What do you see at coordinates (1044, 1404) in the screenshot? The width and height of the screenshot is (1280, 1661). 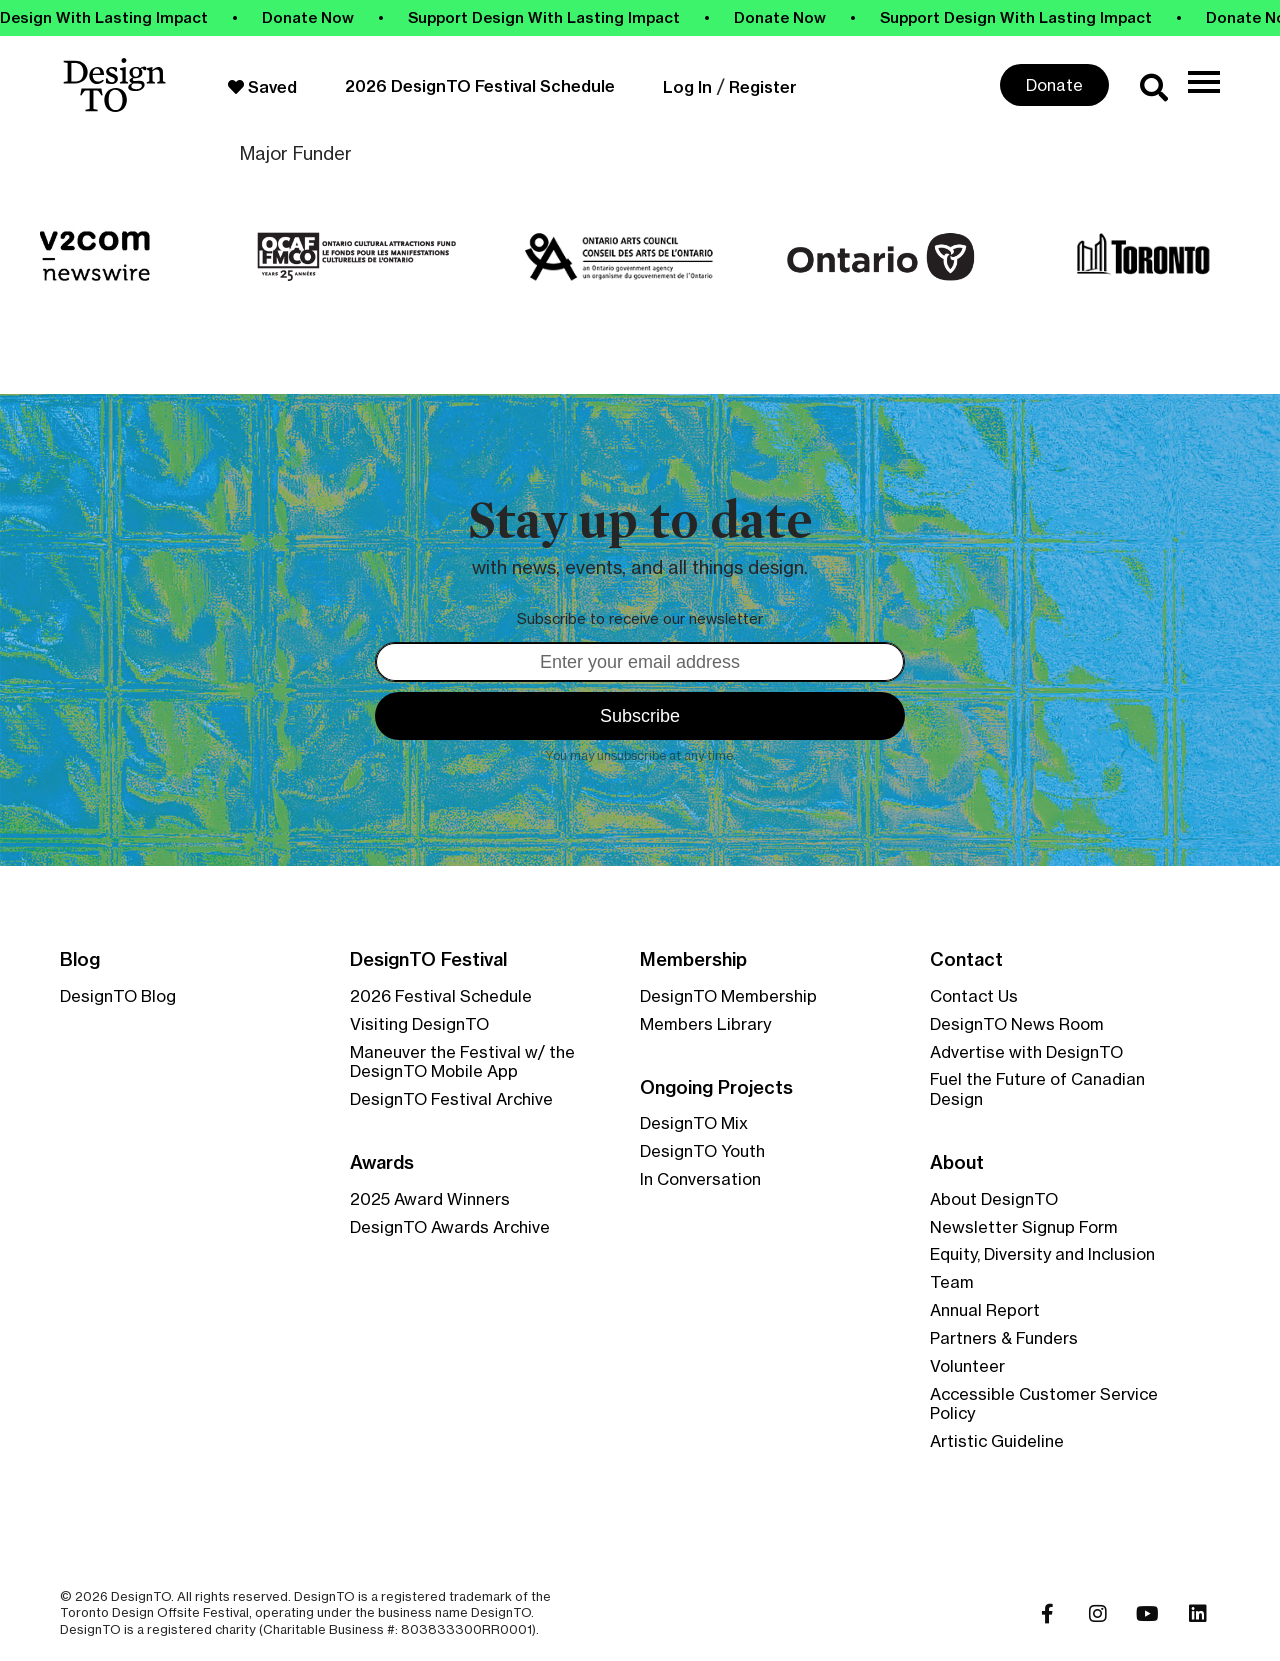 I see `Accessible Customer Service Policy` at bounding box center [1044, 1404].